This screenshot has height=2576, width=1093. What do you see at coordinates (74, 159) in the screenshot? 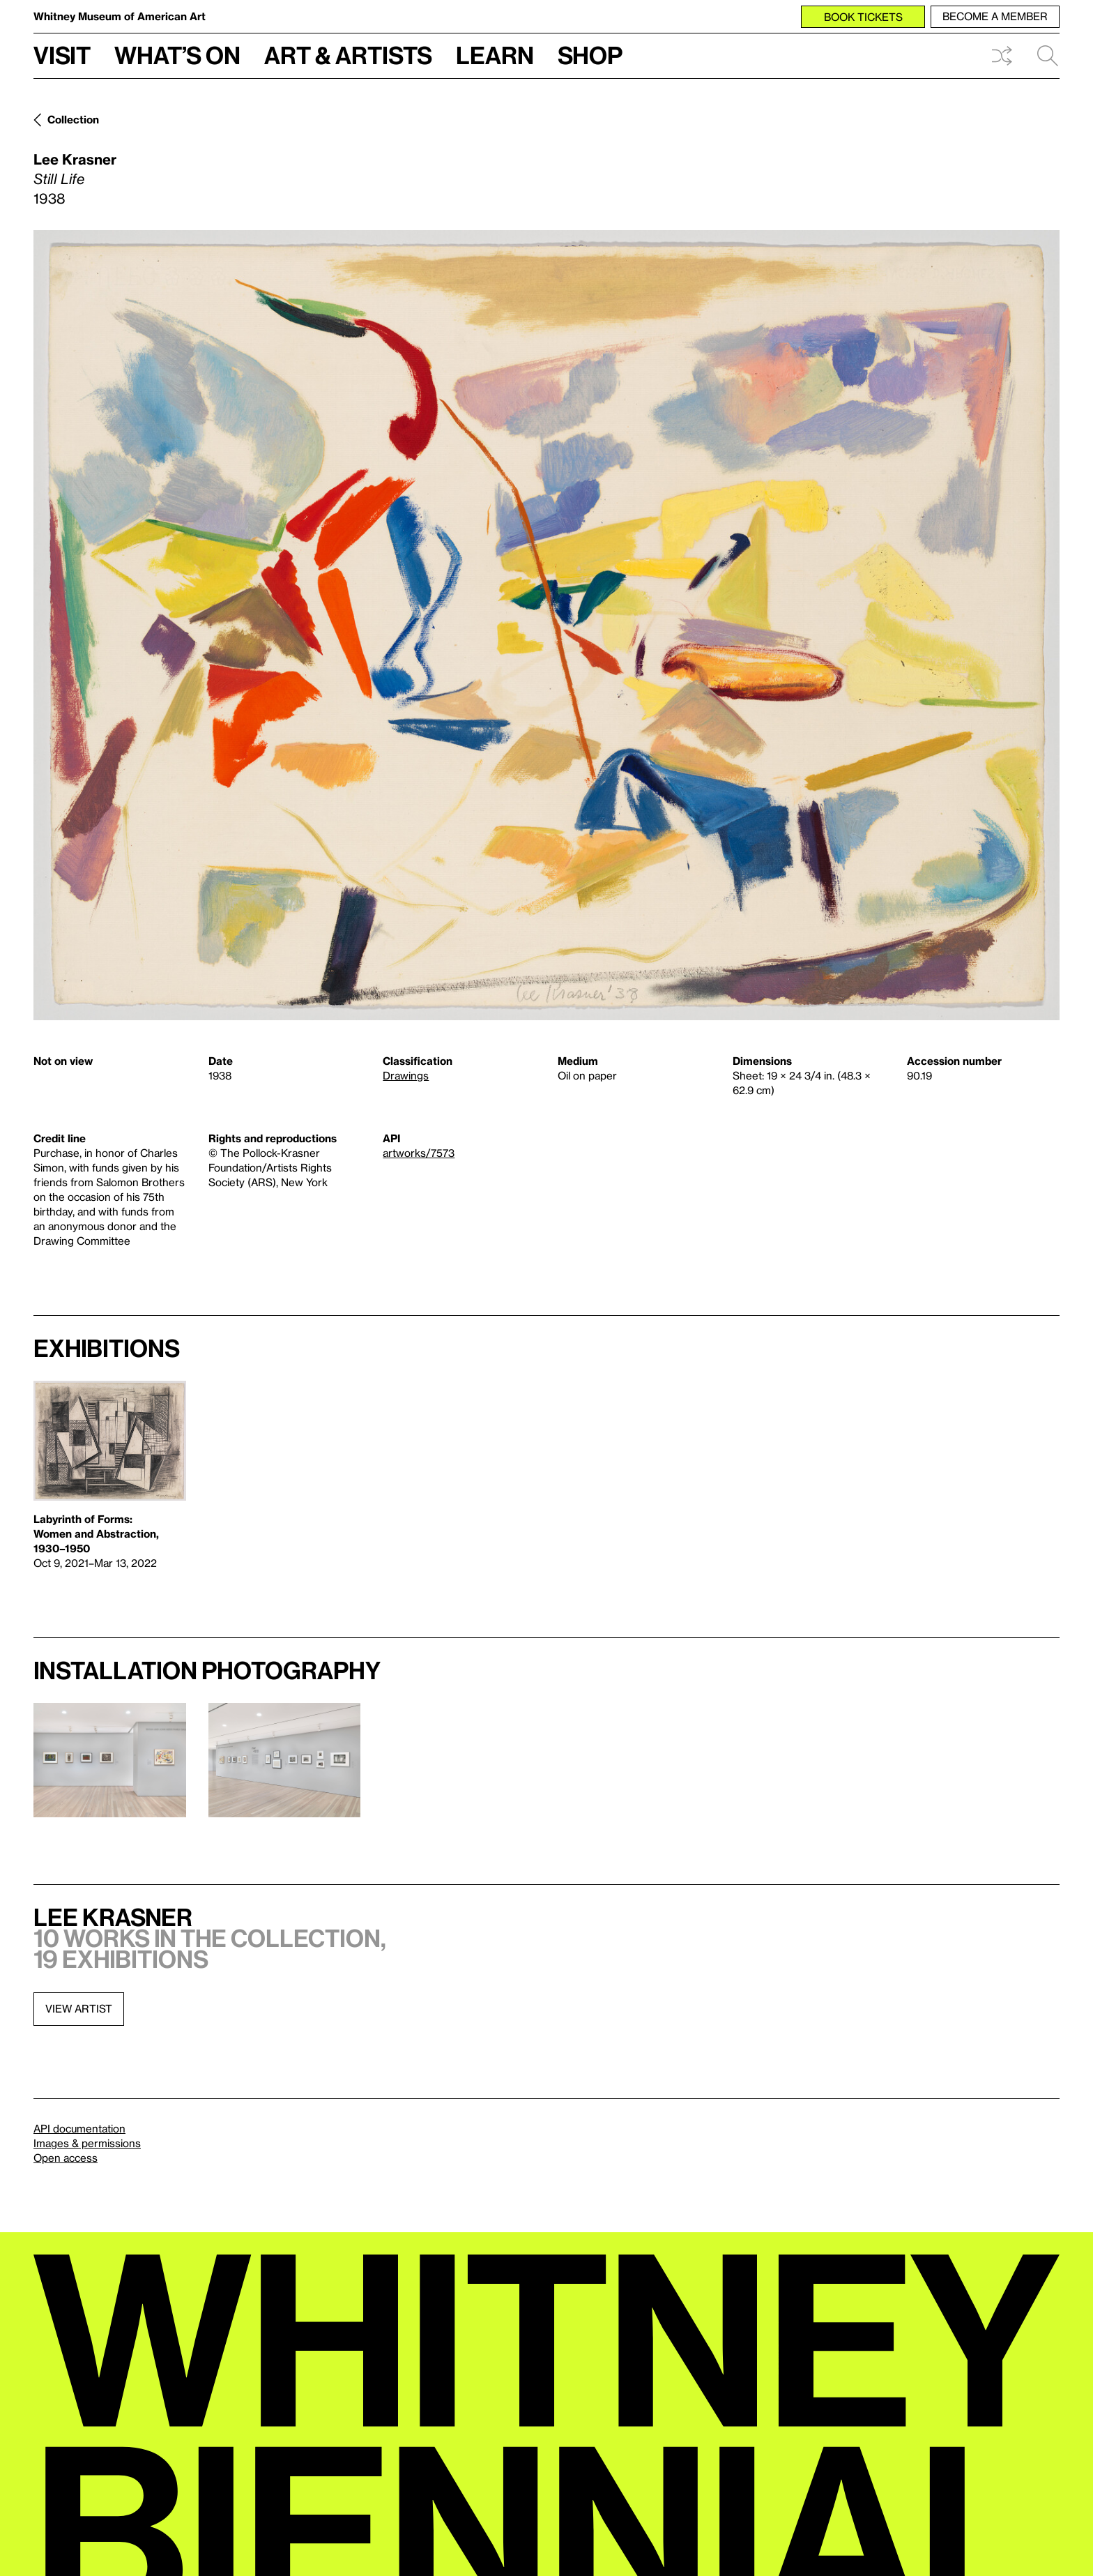
I see `Lee Krasner` at bounding box center [74, 159].